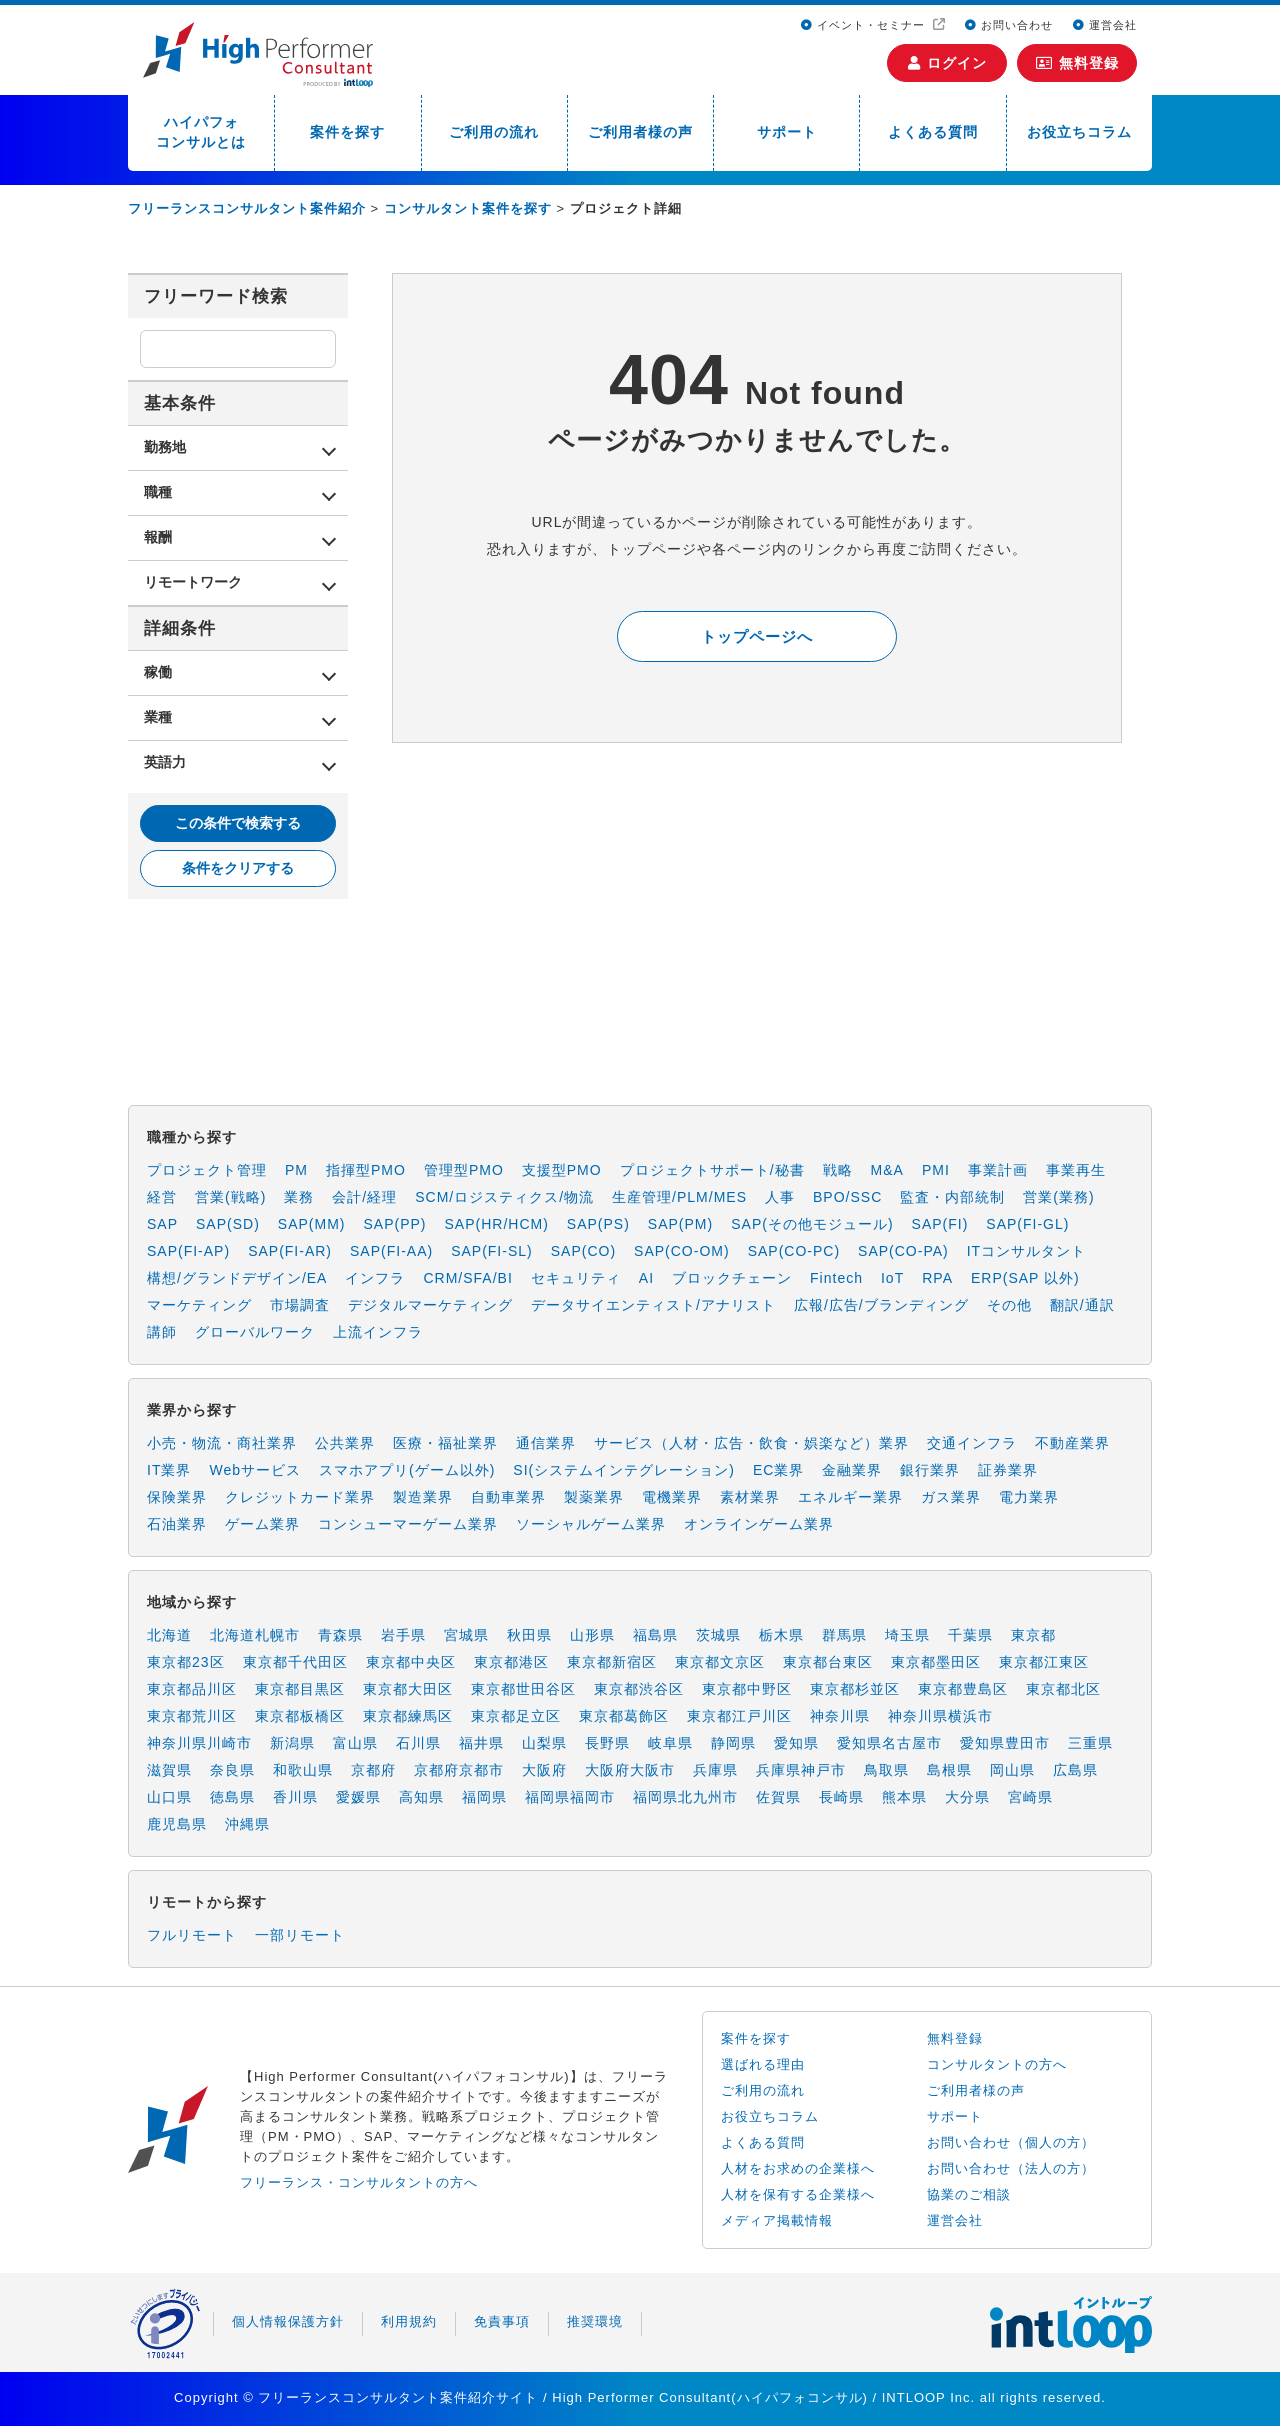 The image size is (1280, 2426). Describe the element at coordinates (937, 1278) in the screenshot. I see `RPA` at that location.